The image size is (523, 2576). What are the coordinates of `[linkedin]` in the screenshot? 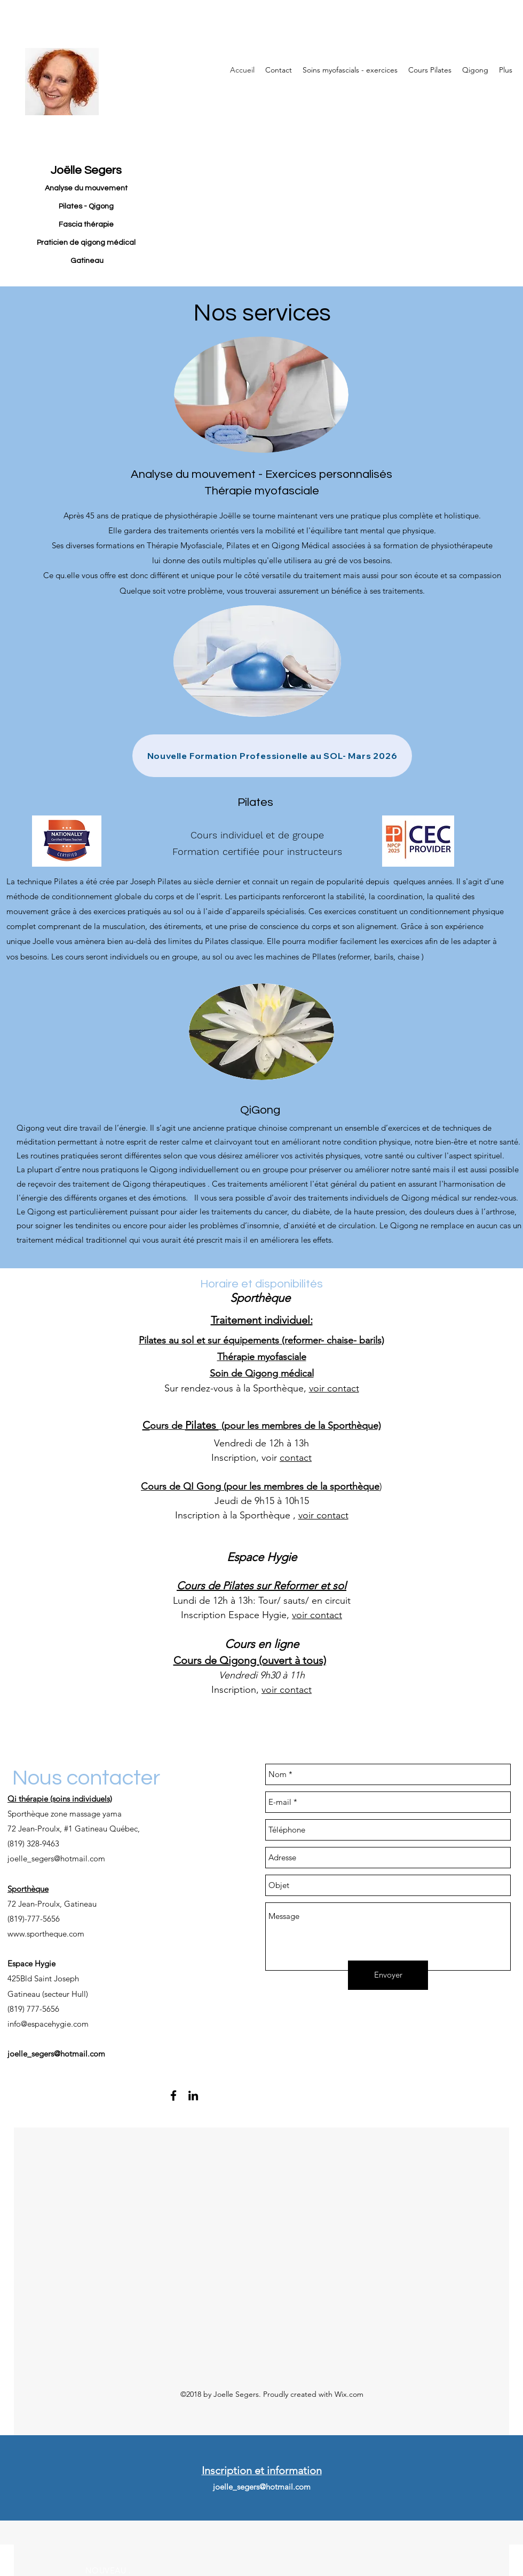 It's located at (193, 2095).